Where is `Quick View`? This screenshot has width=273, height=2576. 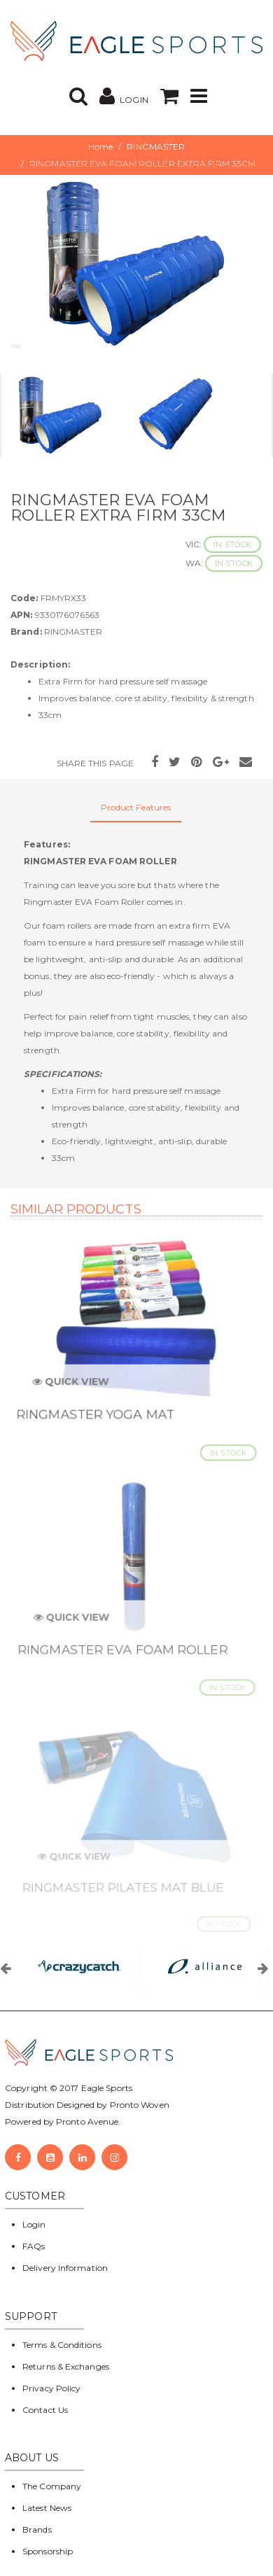 Quick View is located at coordinates (74, 1388).